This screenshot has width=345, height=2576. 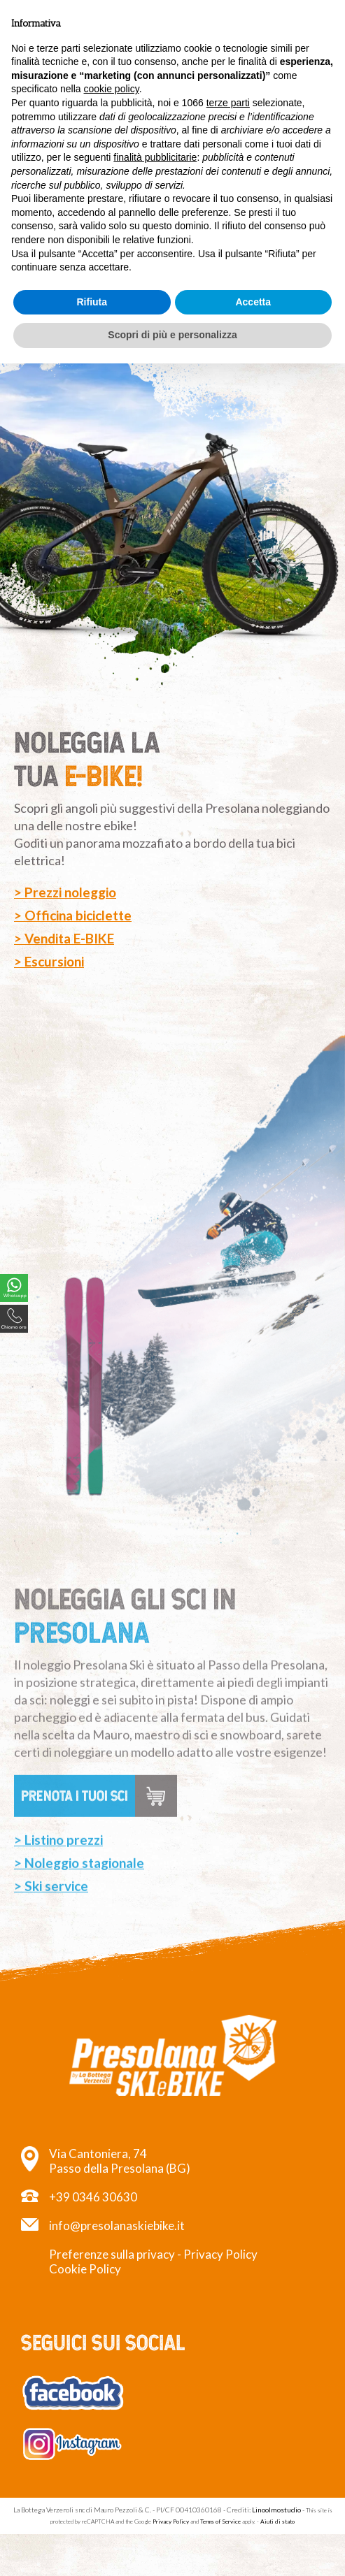 I want to click on +39 0346 30630, so click(x=93, y=2197).